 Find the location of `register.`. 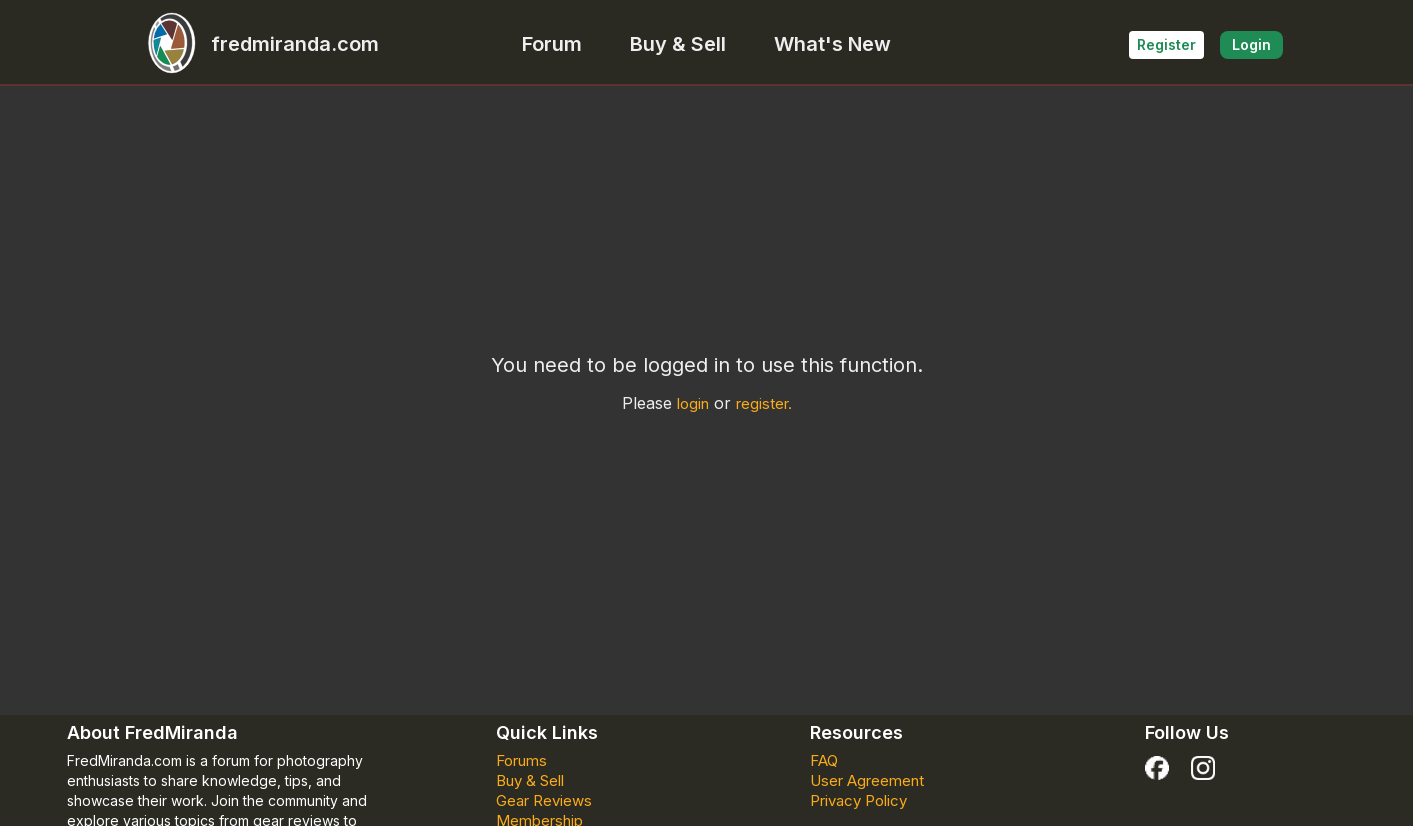

register. is located at coordinates (764, 403).